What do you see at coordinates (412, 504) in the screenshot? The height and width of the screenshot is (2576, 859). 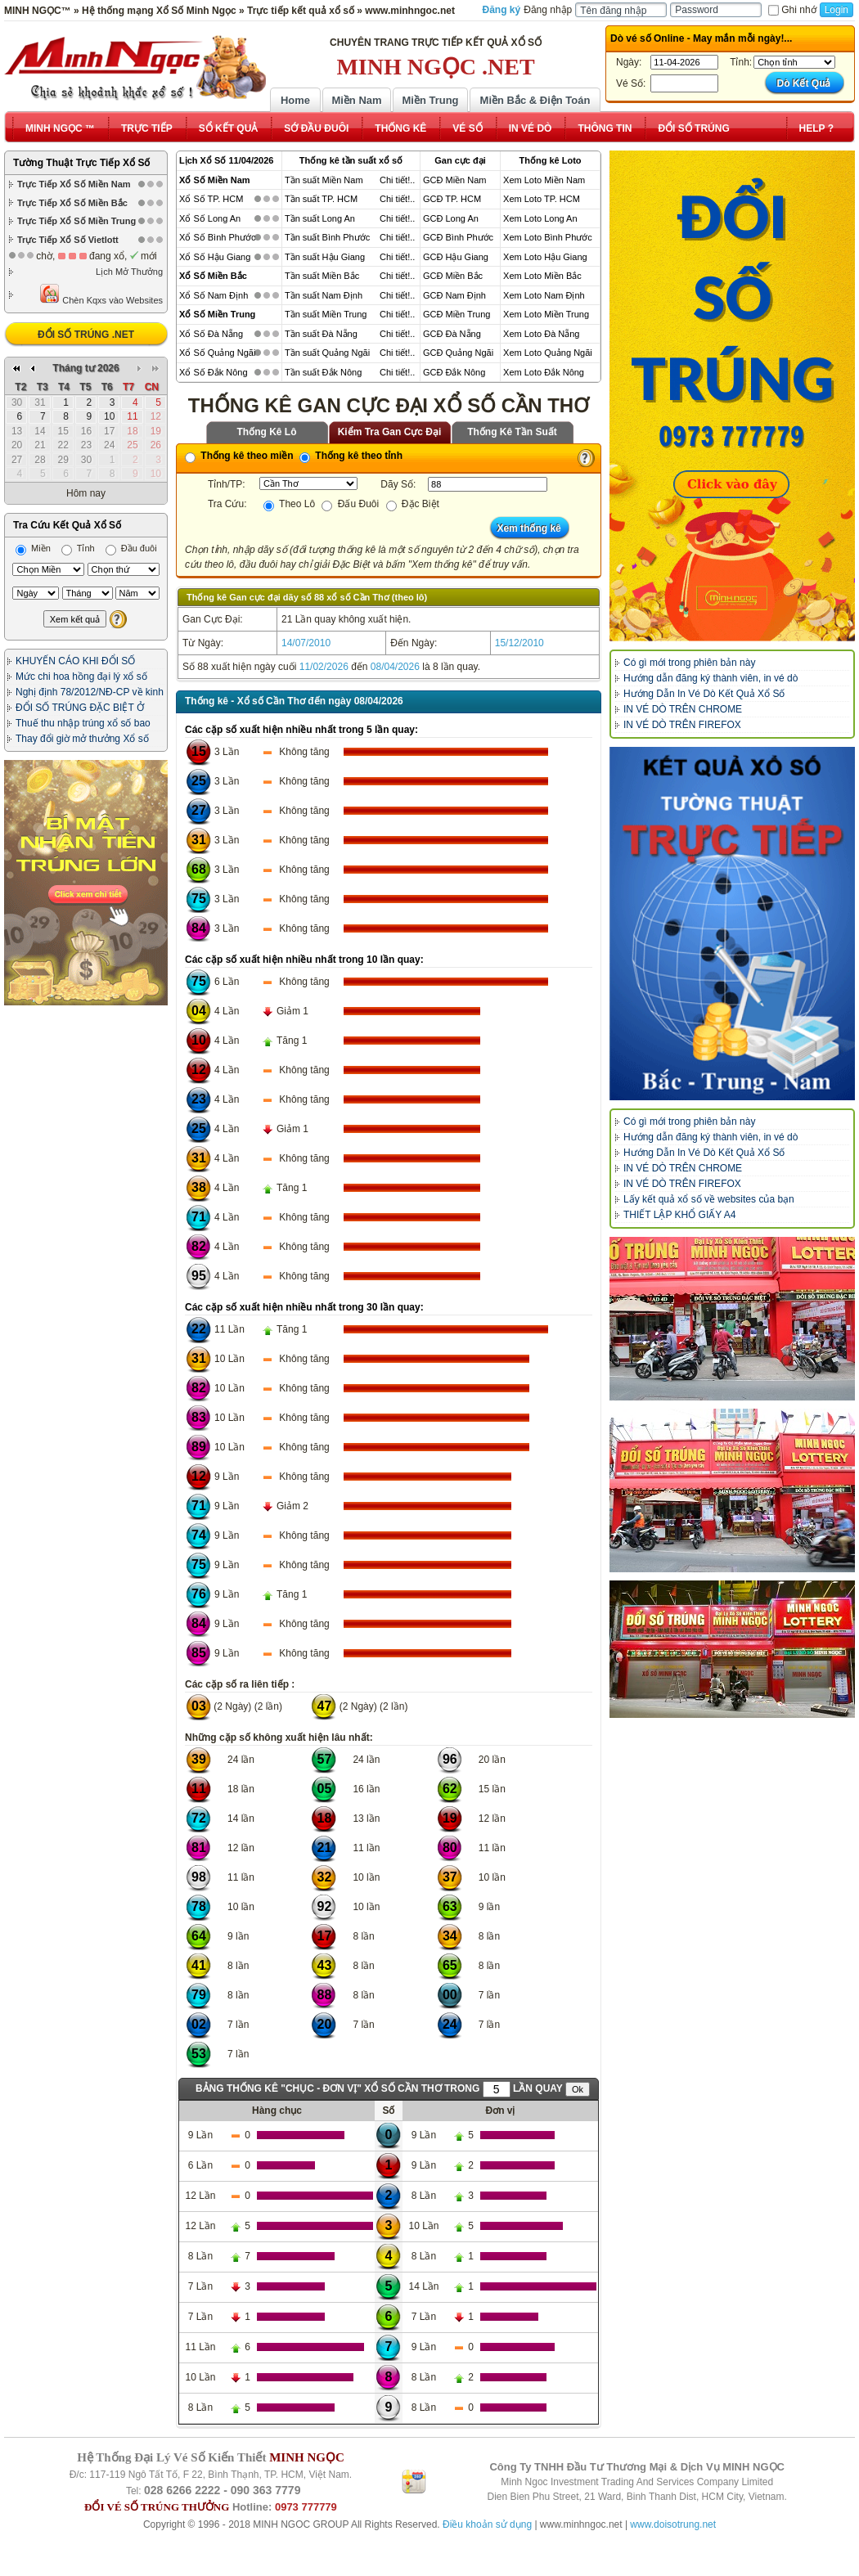 I see `Đặc Biệt` at bounding box center [412, 504].